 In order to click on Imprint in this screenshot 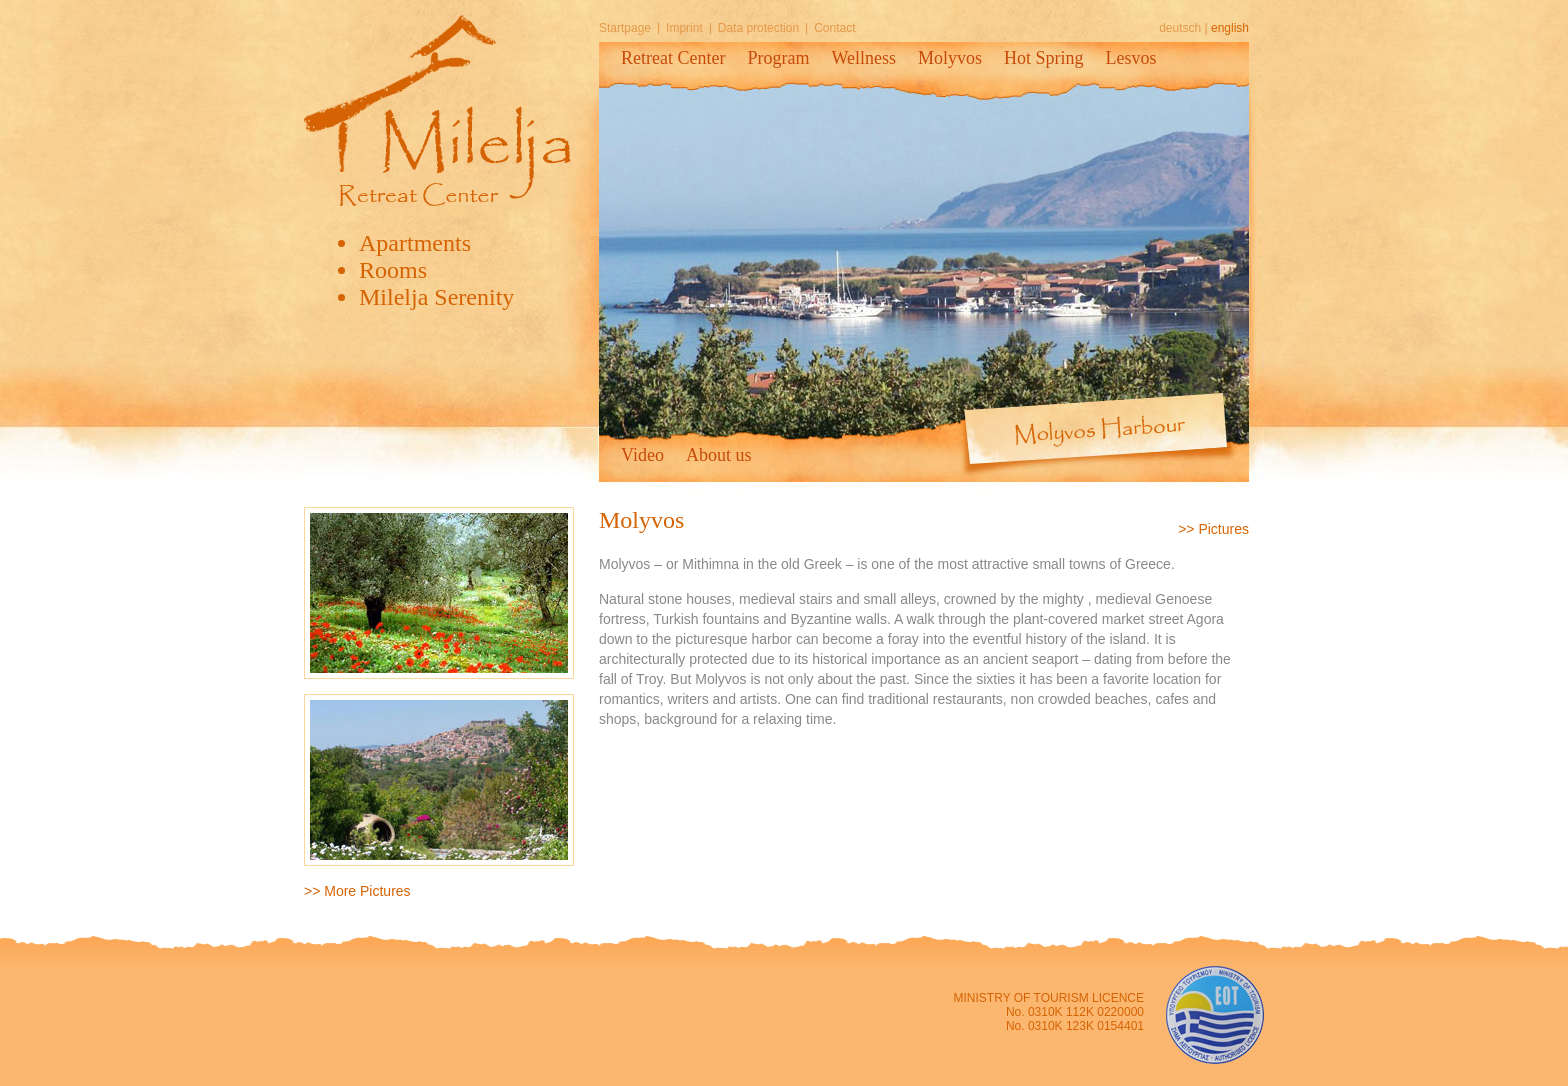, I will do `click(684, 28)`.